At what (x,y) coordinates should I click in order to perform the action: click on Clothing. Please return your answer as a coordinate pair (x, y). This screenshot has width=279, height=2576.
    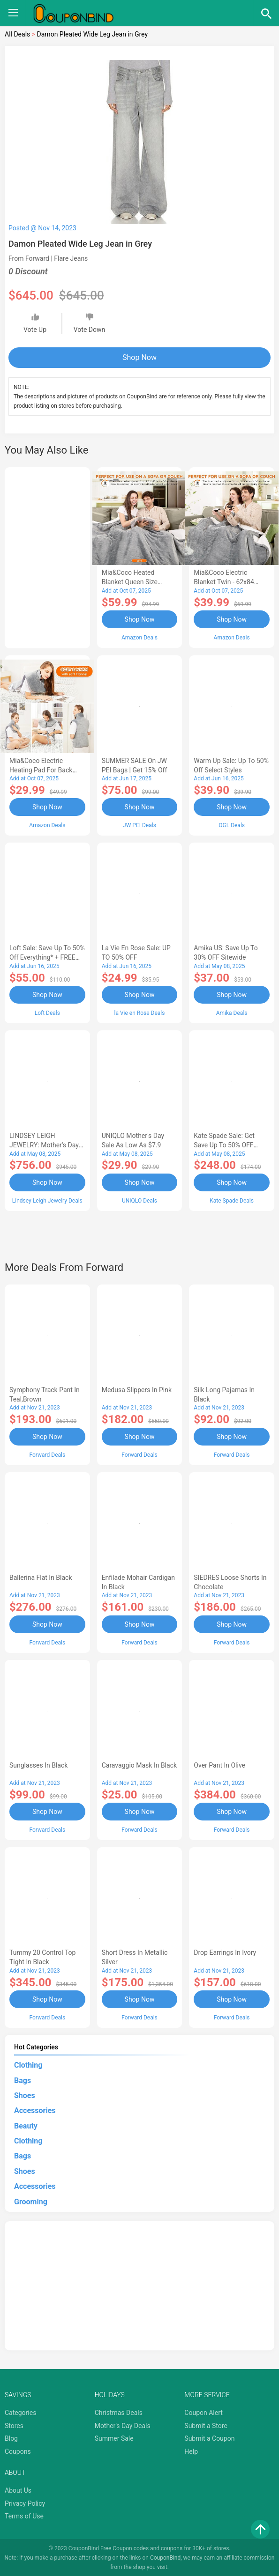
    Looking at the image, I should click on (28, 2063).